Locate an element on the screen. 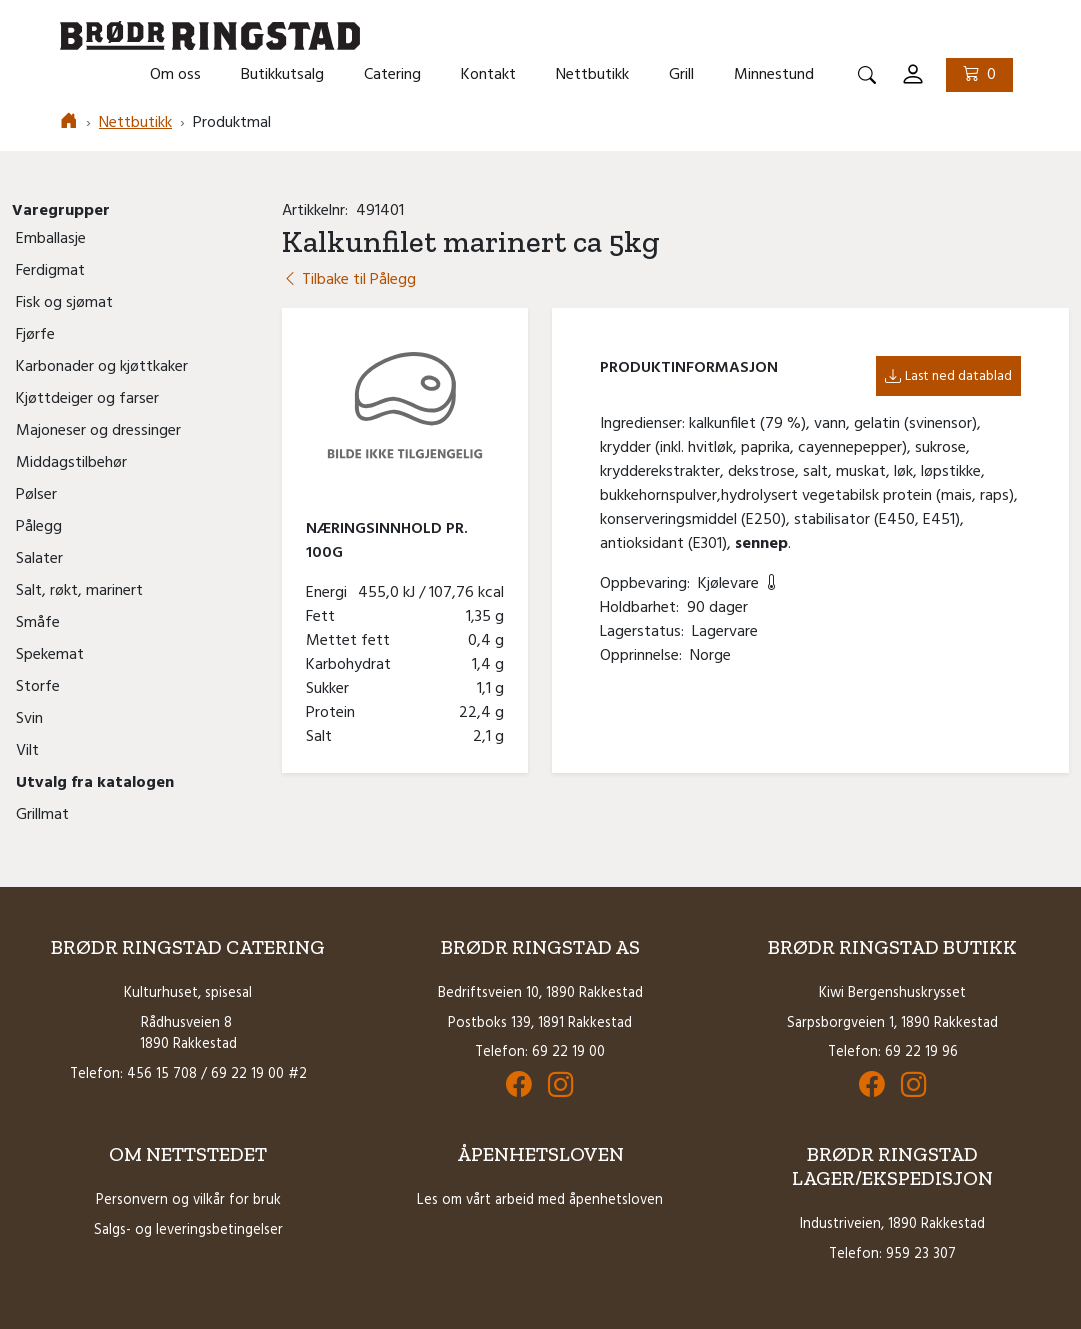 The height and width of the screenshot is (1329, 1081). Minnestund is located at coordinates (774, 75).